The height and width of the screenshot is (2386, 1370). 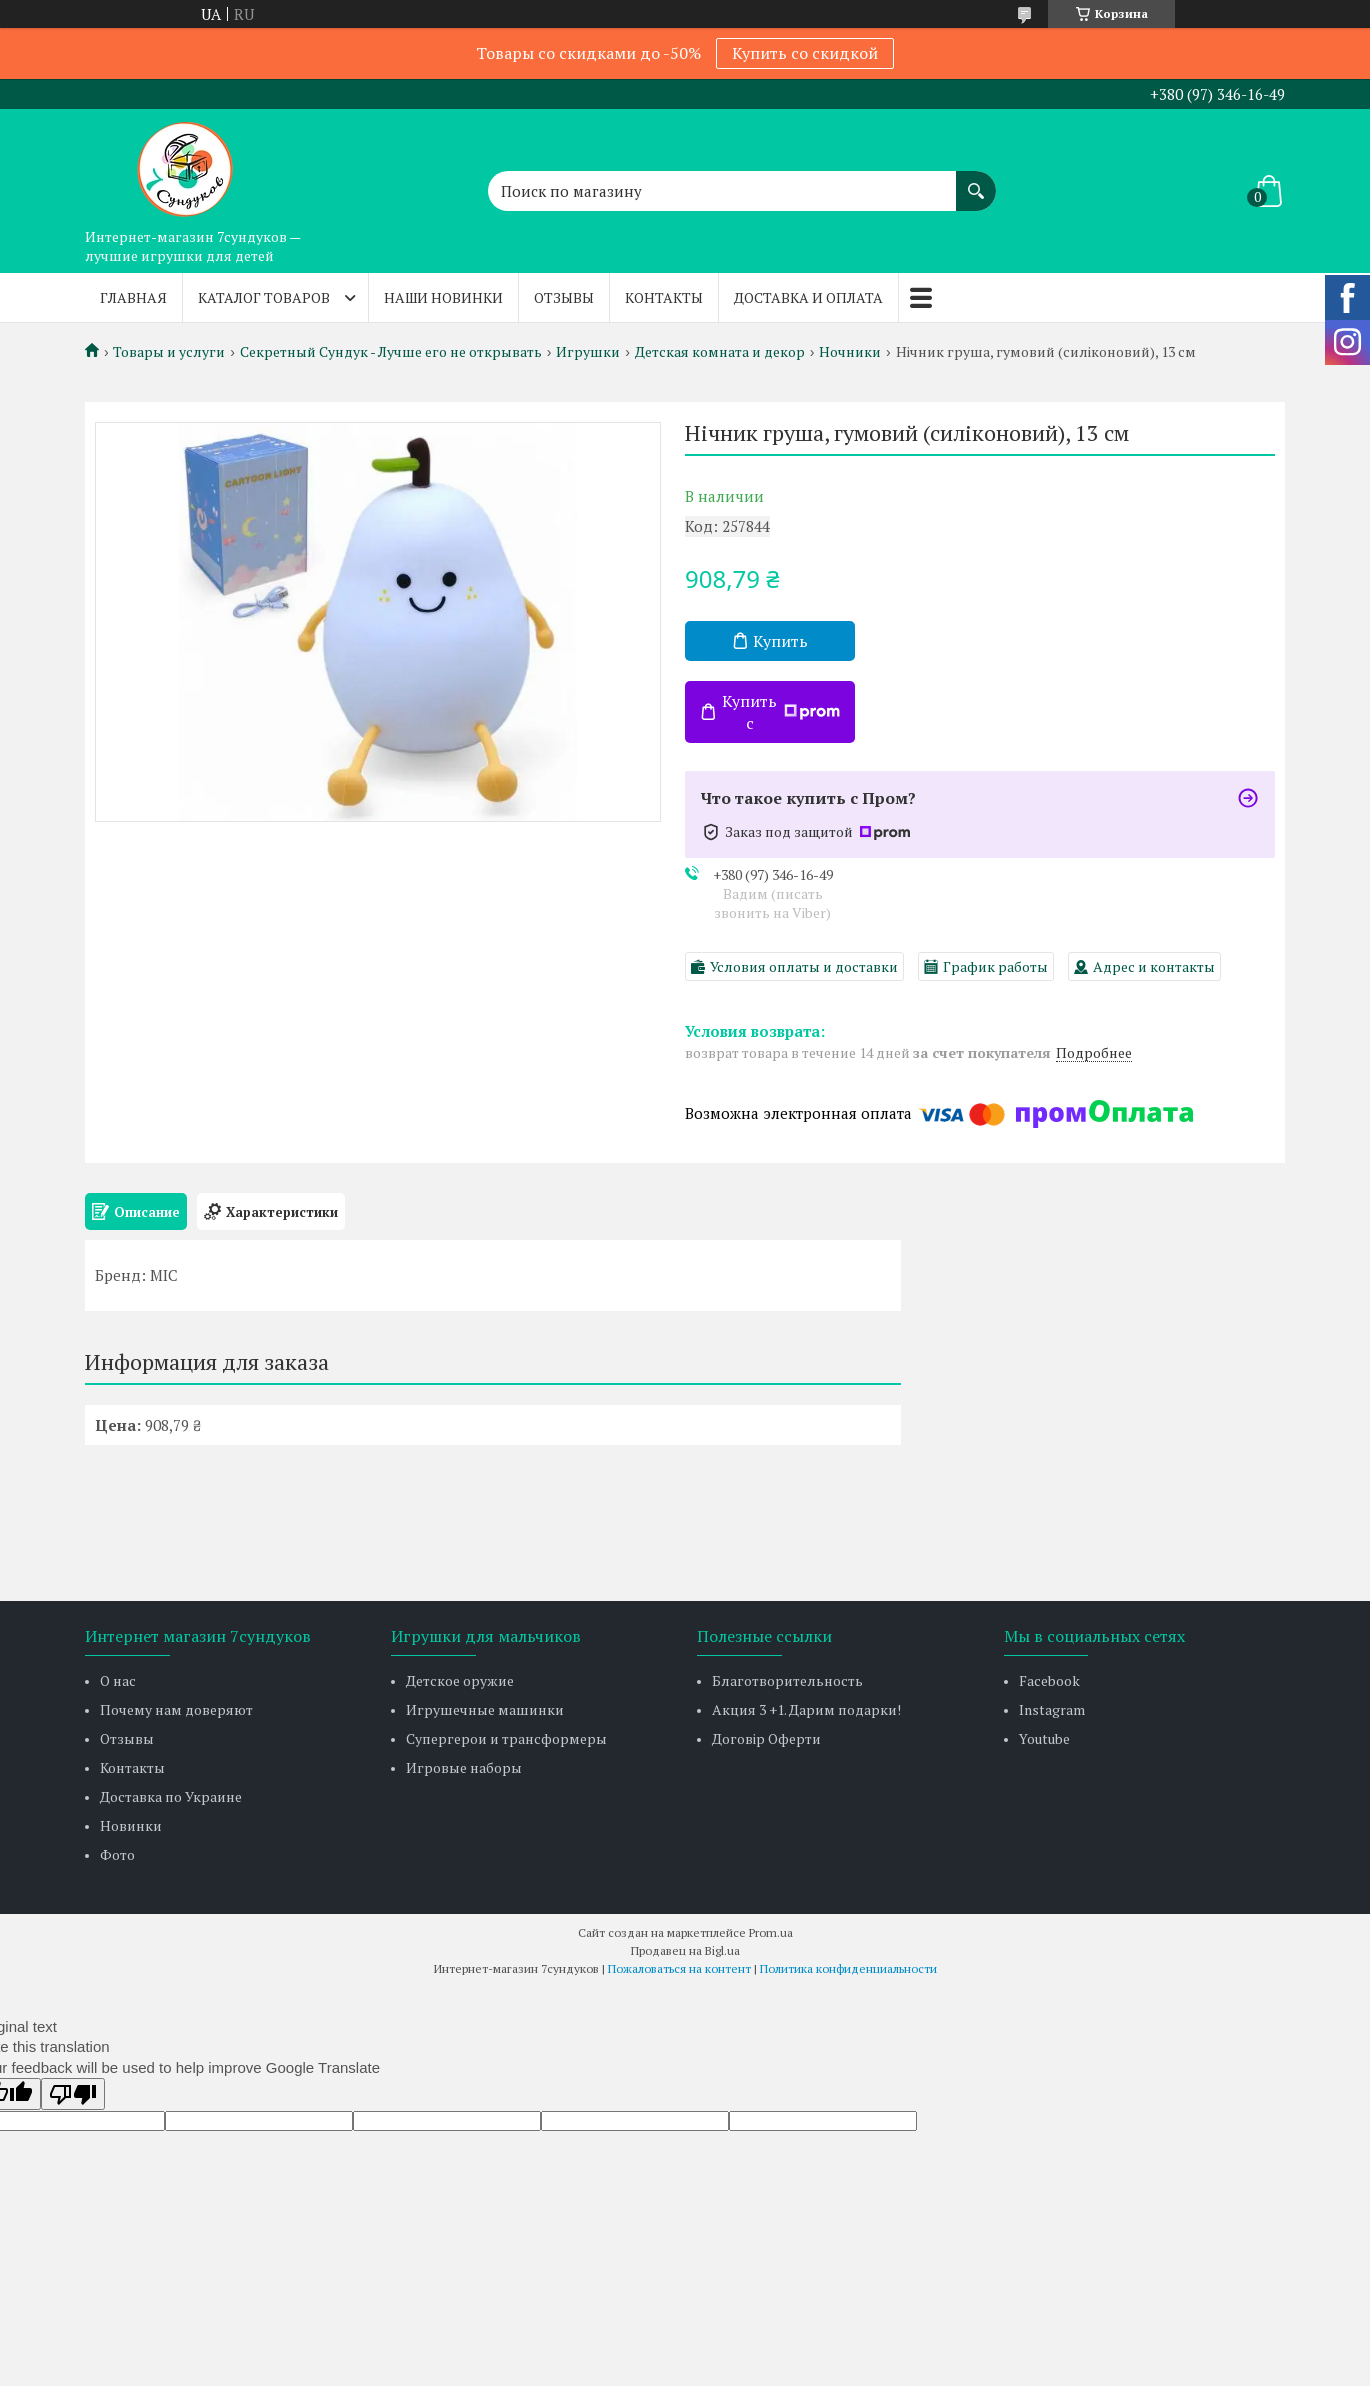 I want to click on Главная, so click(x=133, y=297).